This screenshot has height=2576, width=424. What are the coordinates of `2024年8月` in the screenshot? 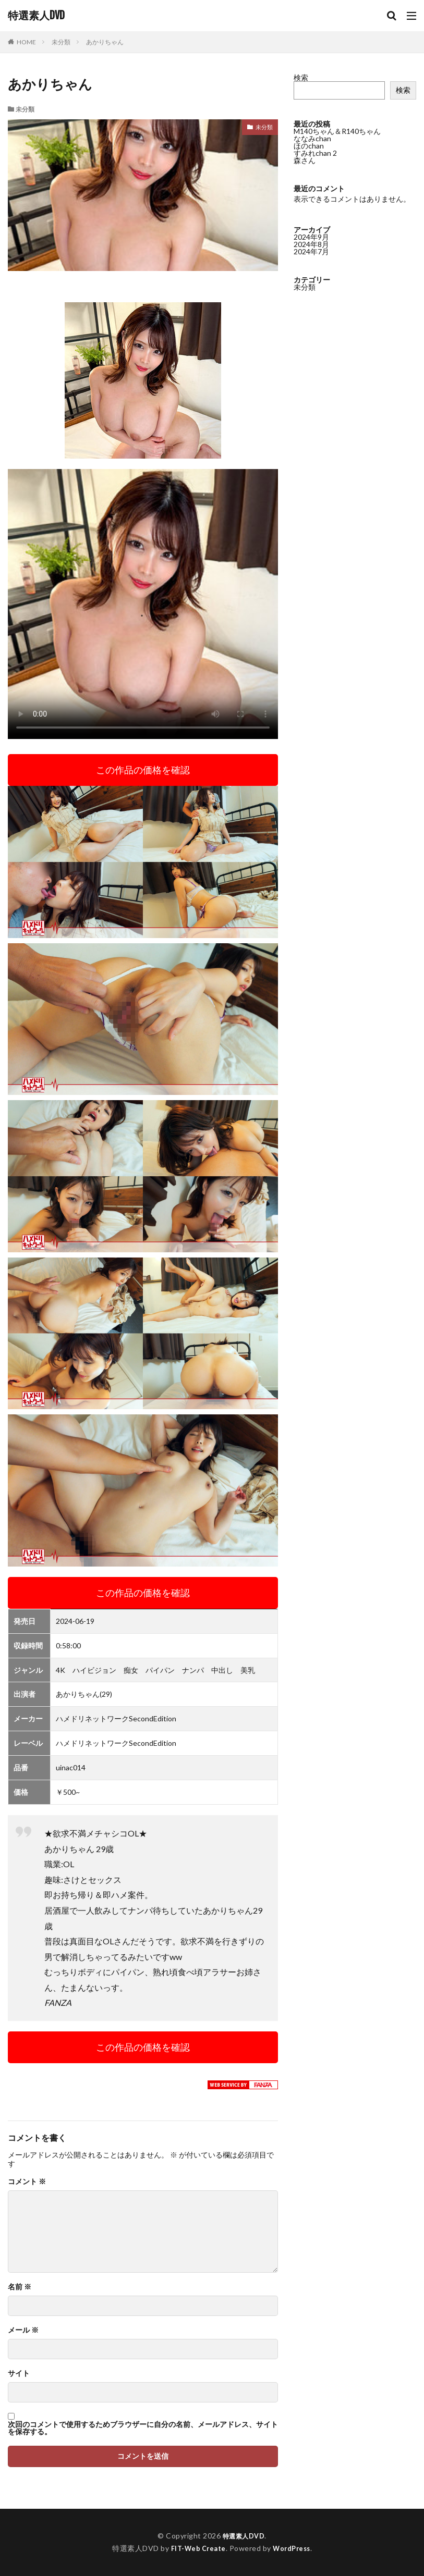 It's located at (311, 244).